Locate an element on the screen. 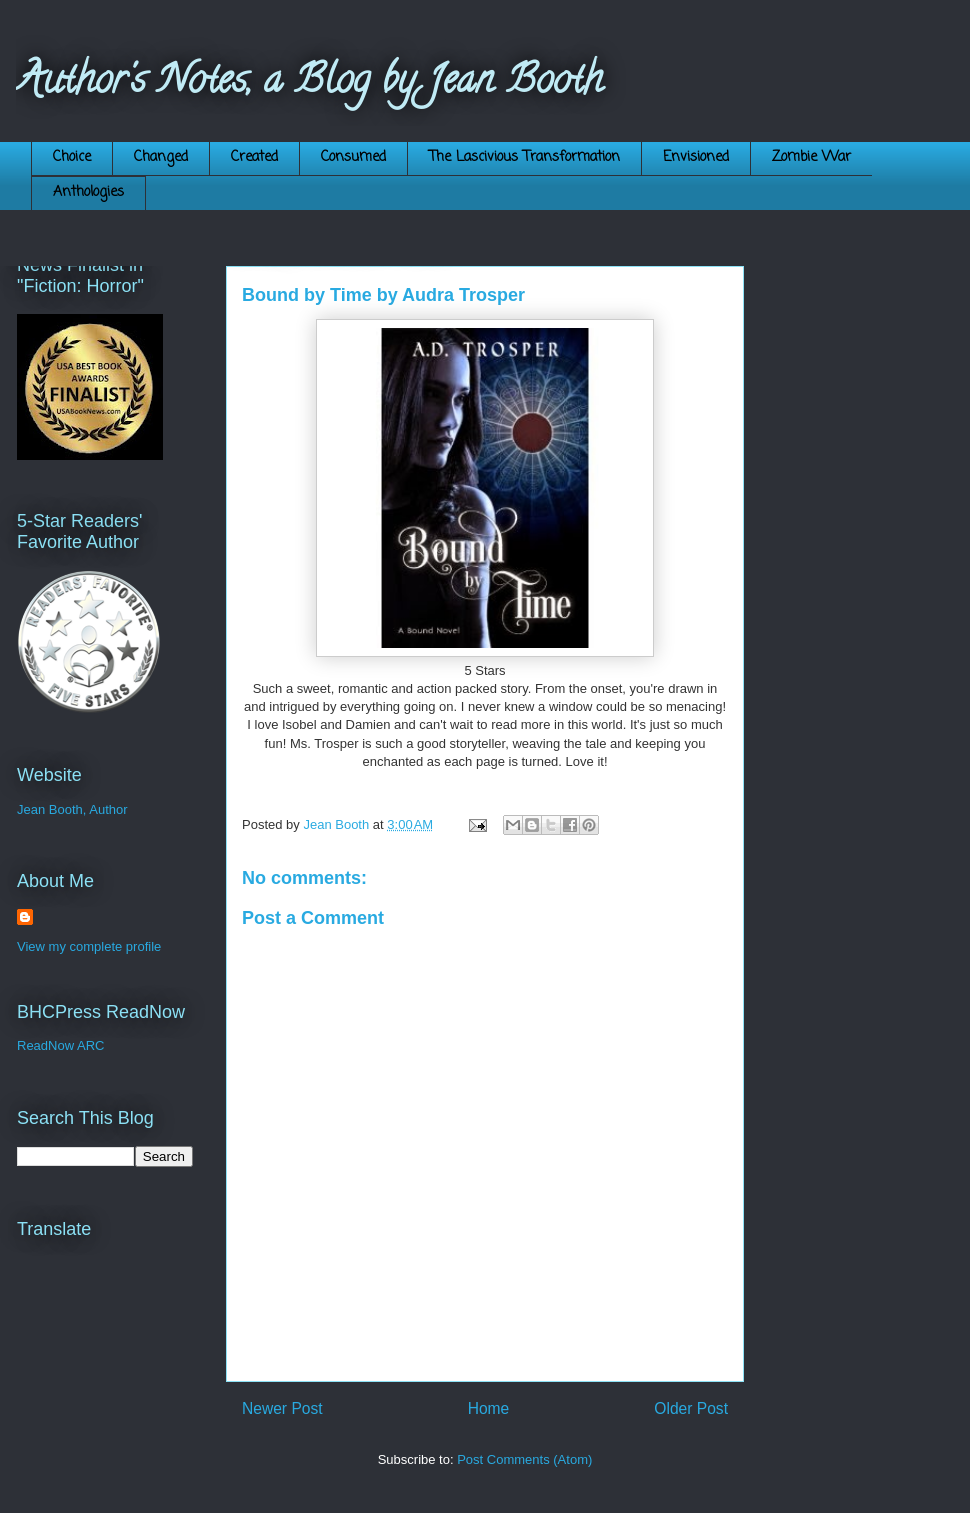 The width and height of the screenshot is (970, 1513). Changed is located at coordinates (161, 157).